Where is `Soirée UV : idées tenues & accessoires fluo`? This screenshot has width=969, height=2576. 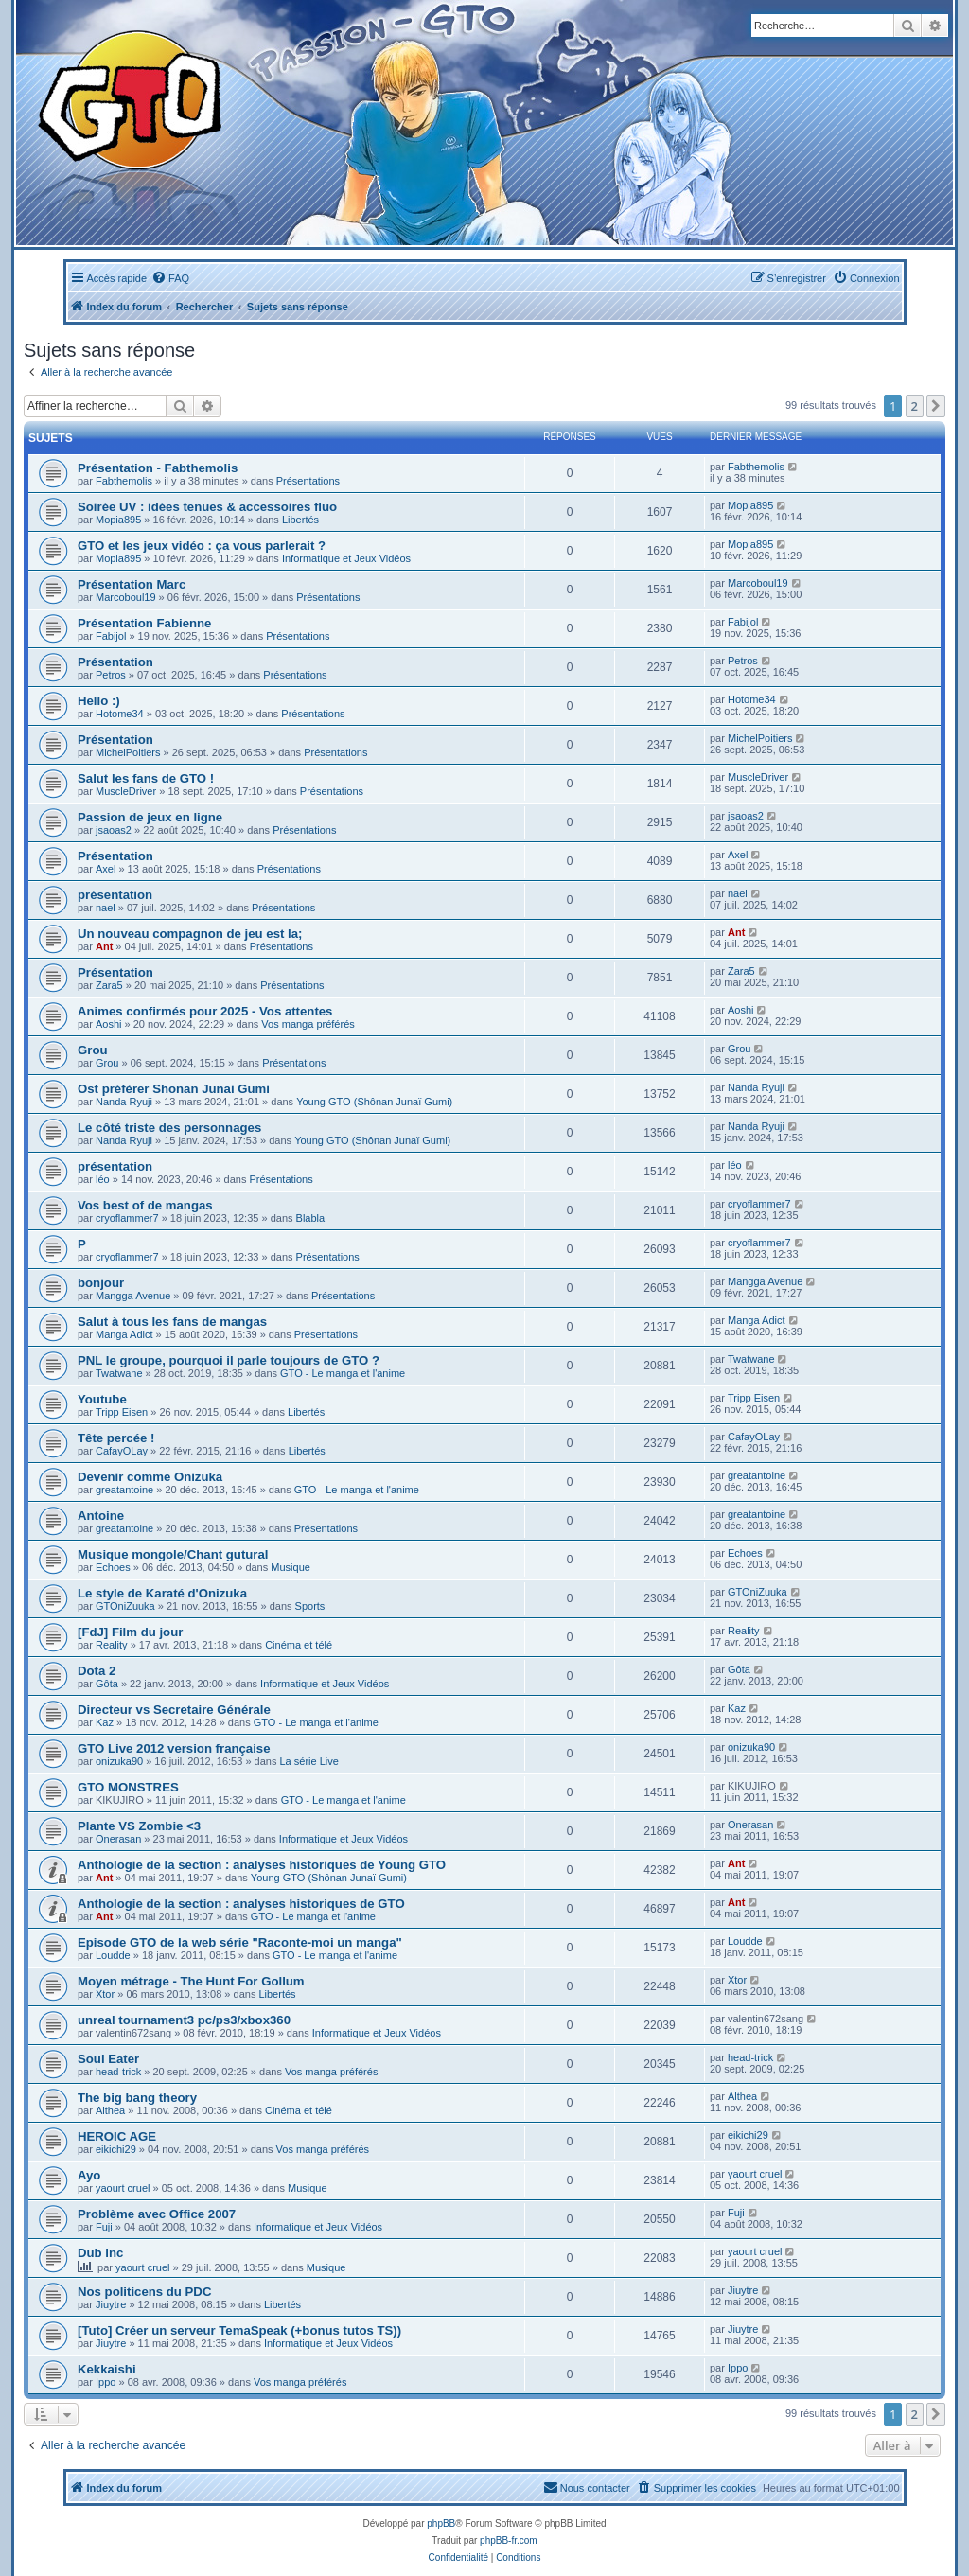 Soirée UV : idées tenues & accessoires fluo is located at coordinates (207, 507).